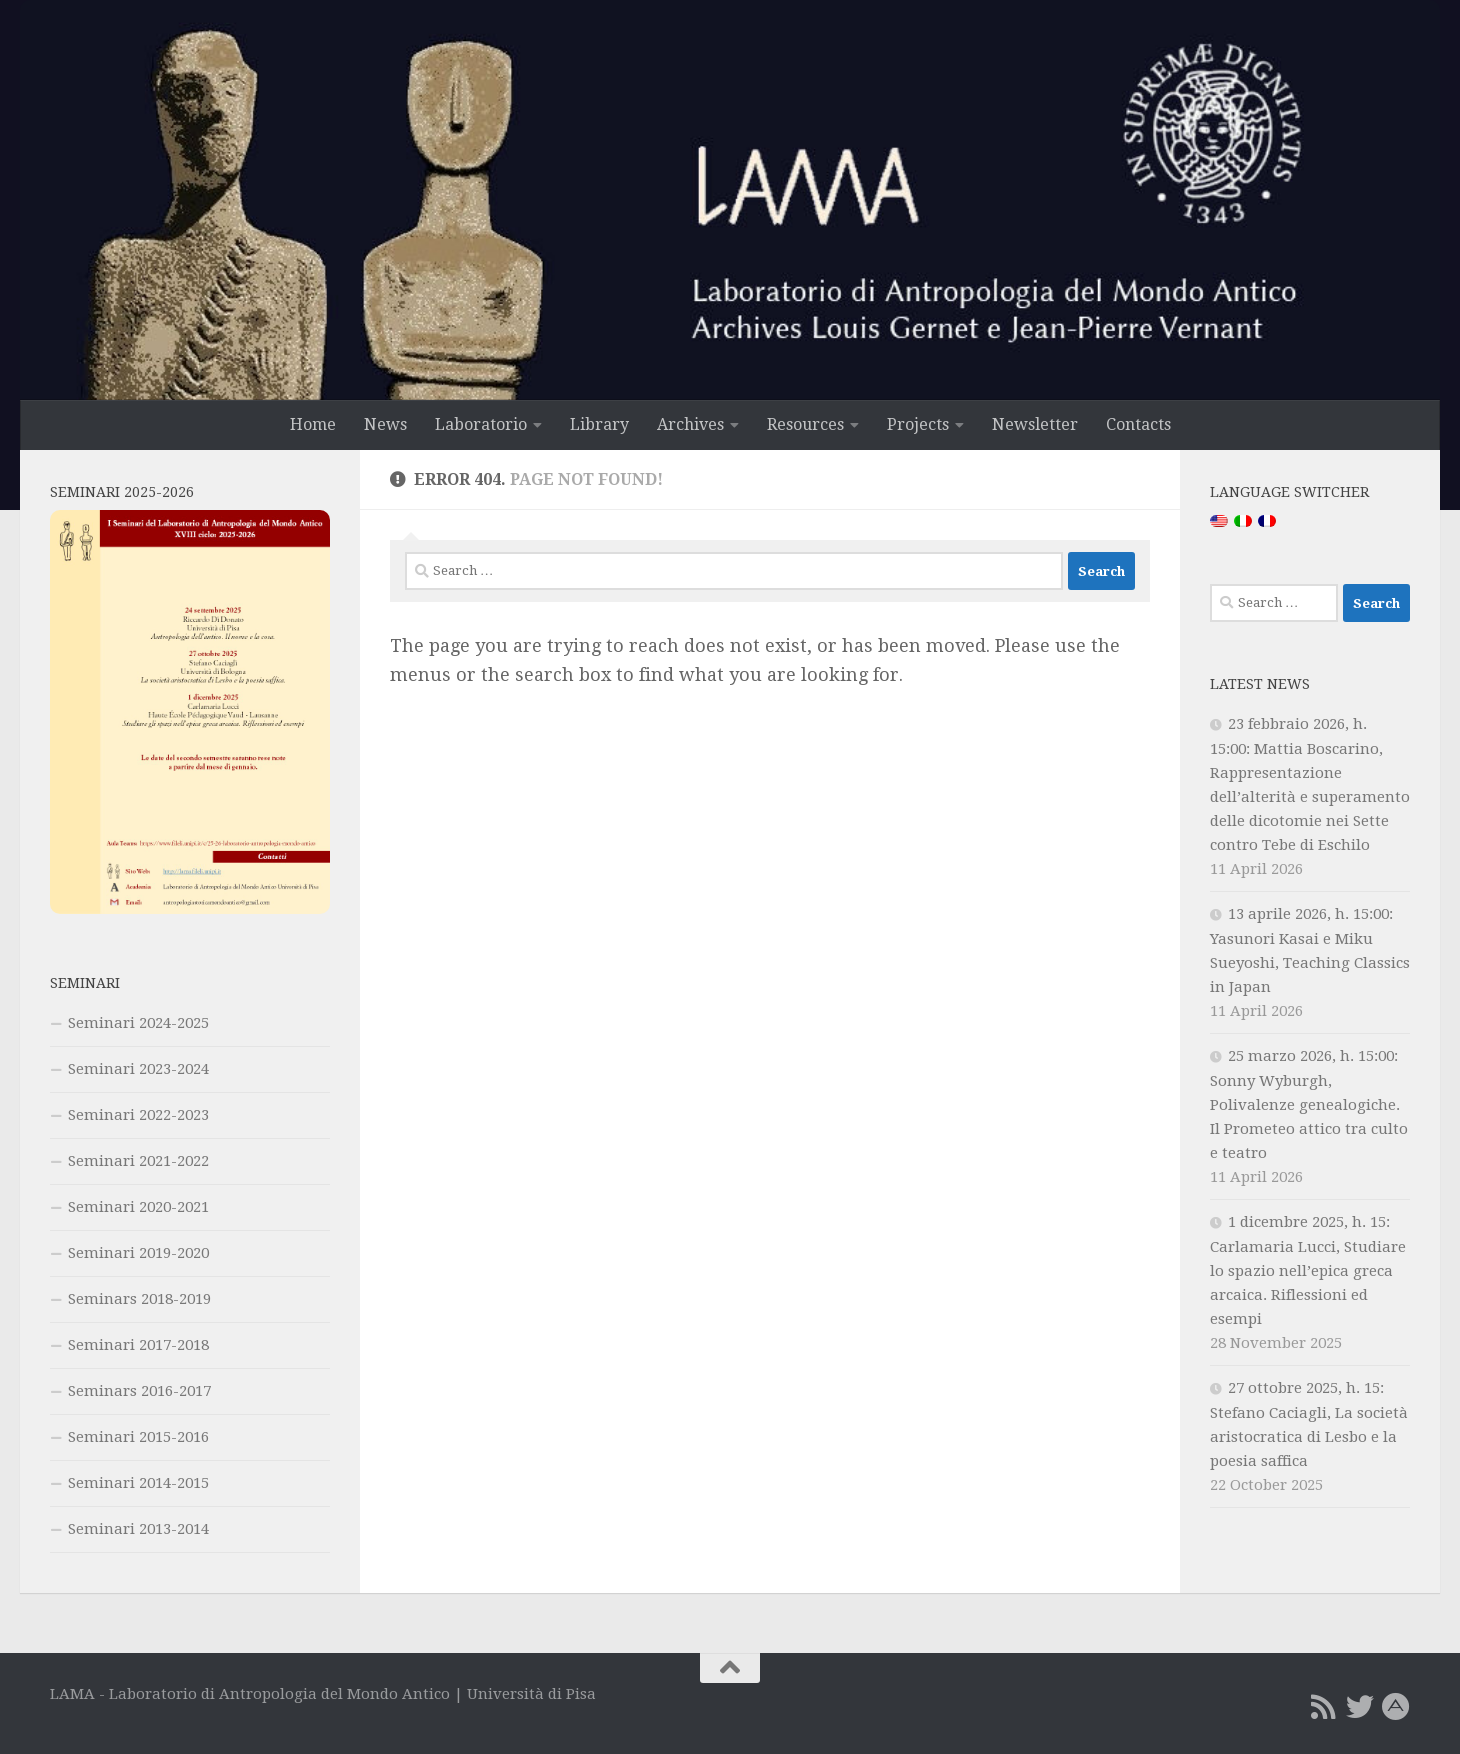 The image size is (1460, 1754). What do you see at coordinates (138, 1345) in the screenshot?
I see `Seminari 2017-2018` at bounding box center [138, 1345].